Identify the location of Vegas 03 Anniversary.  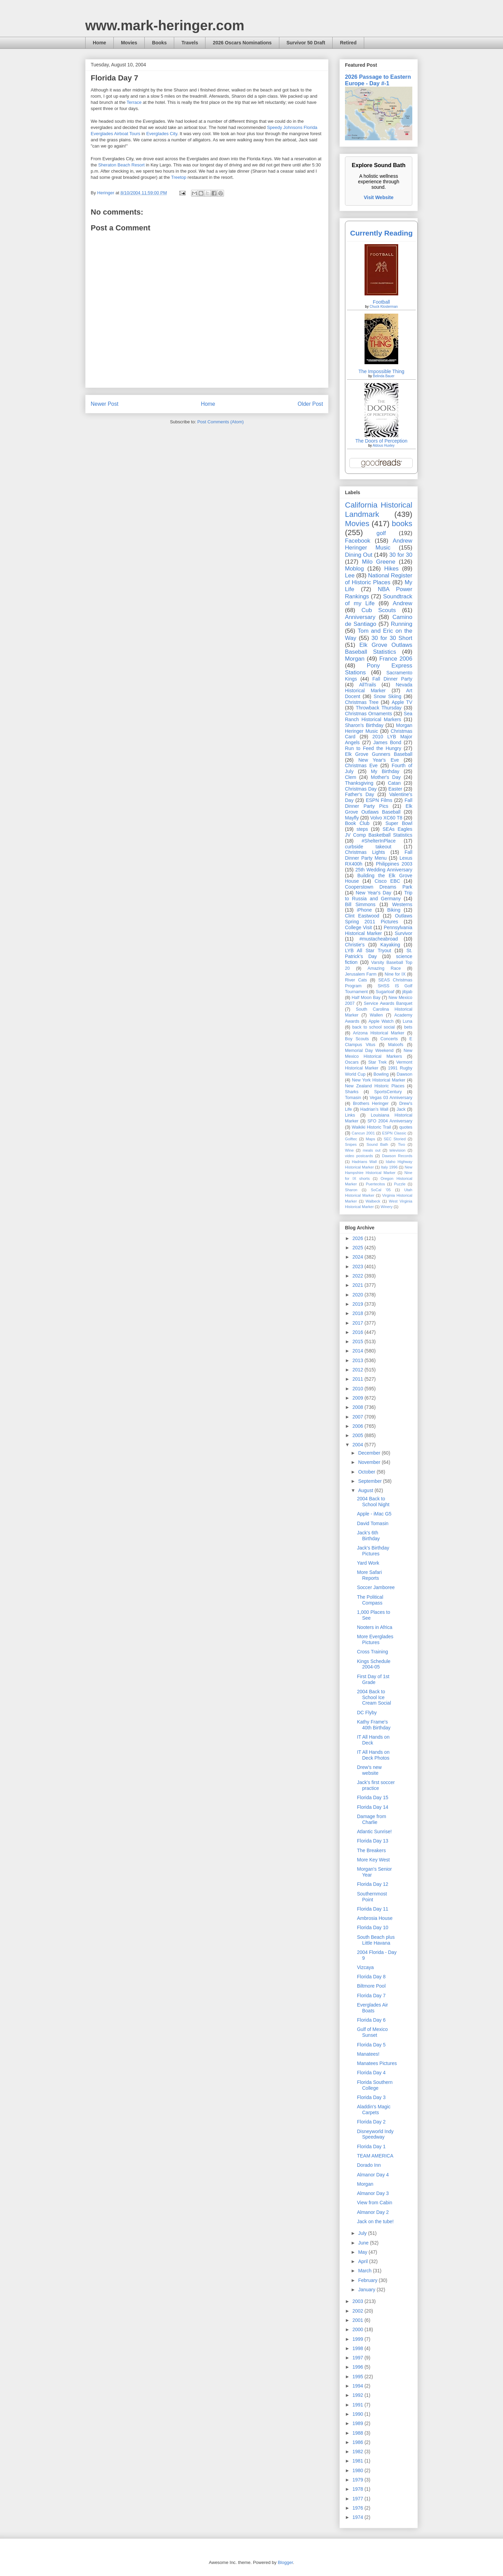
(391, 1097).